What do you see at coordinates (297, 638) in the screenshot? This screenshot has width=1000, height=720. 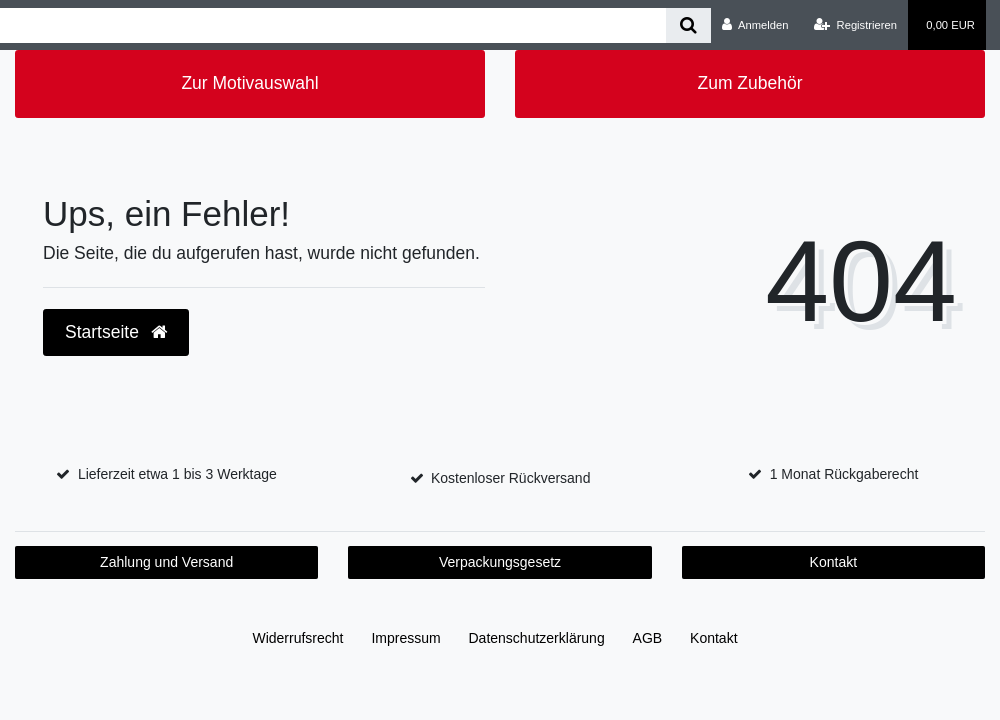 I see `Widerrufs­recht` at bounding box center [297, 638].